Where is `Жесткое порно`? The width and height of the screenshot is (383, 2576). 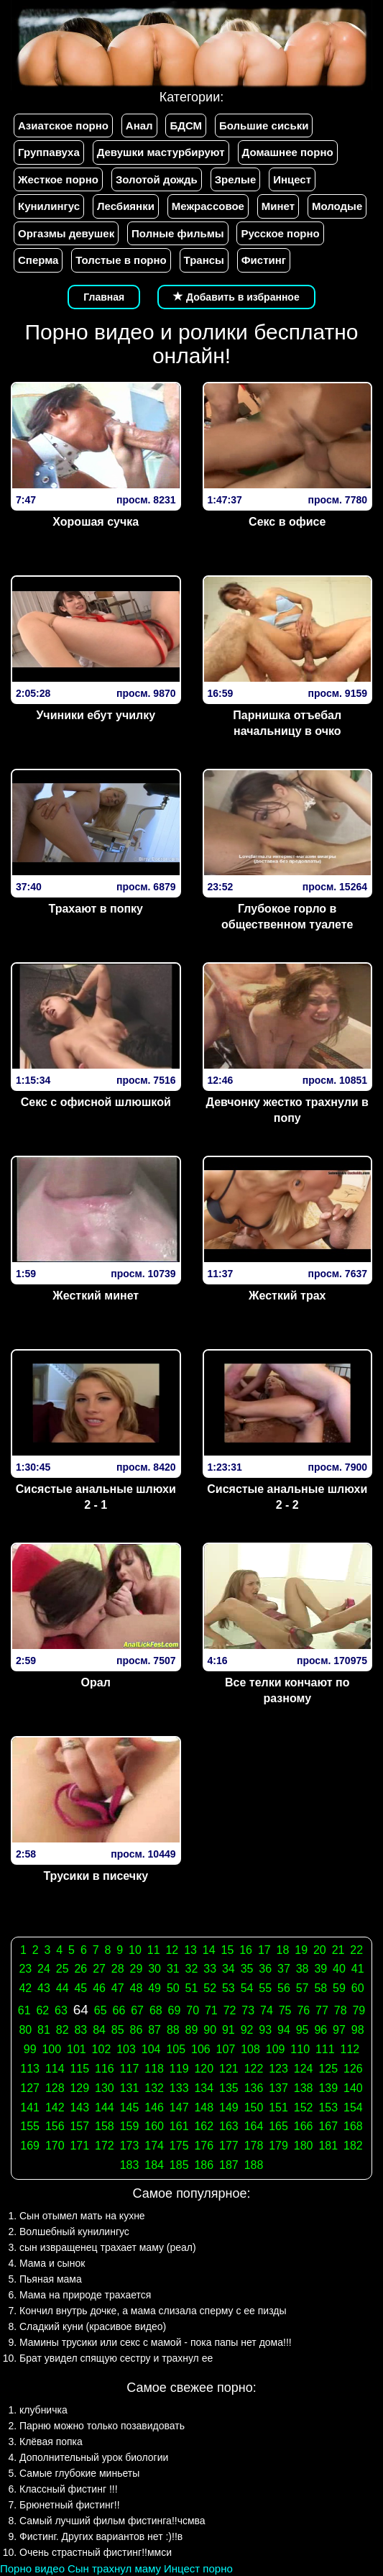
Жесткое порно is located at coordinates (58, 179).